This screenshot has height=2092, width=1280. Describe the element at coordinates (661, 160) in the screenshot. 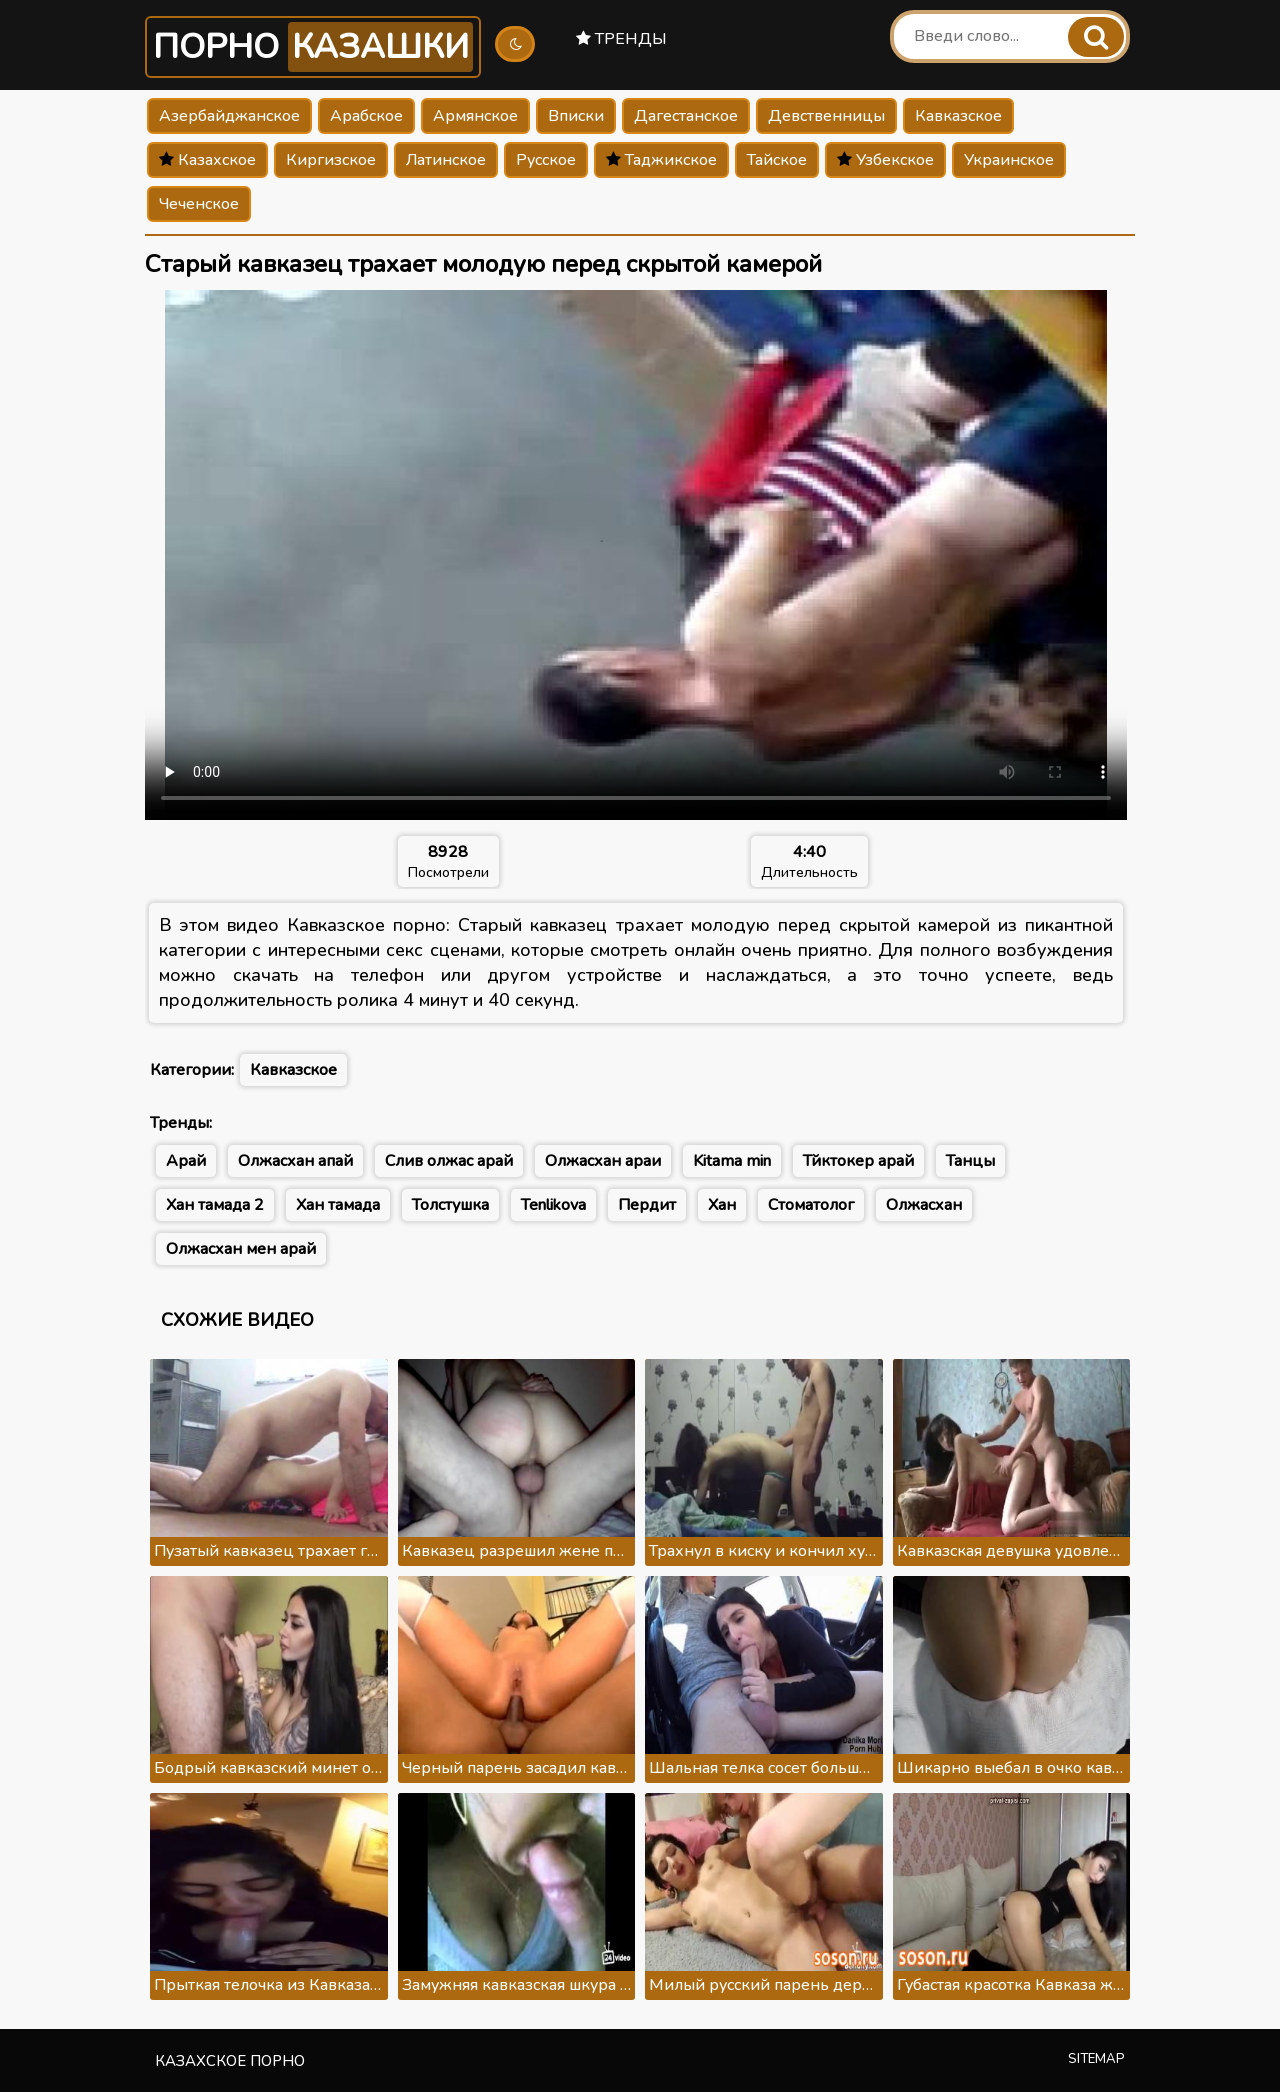

I see `Таджикское` at that location.